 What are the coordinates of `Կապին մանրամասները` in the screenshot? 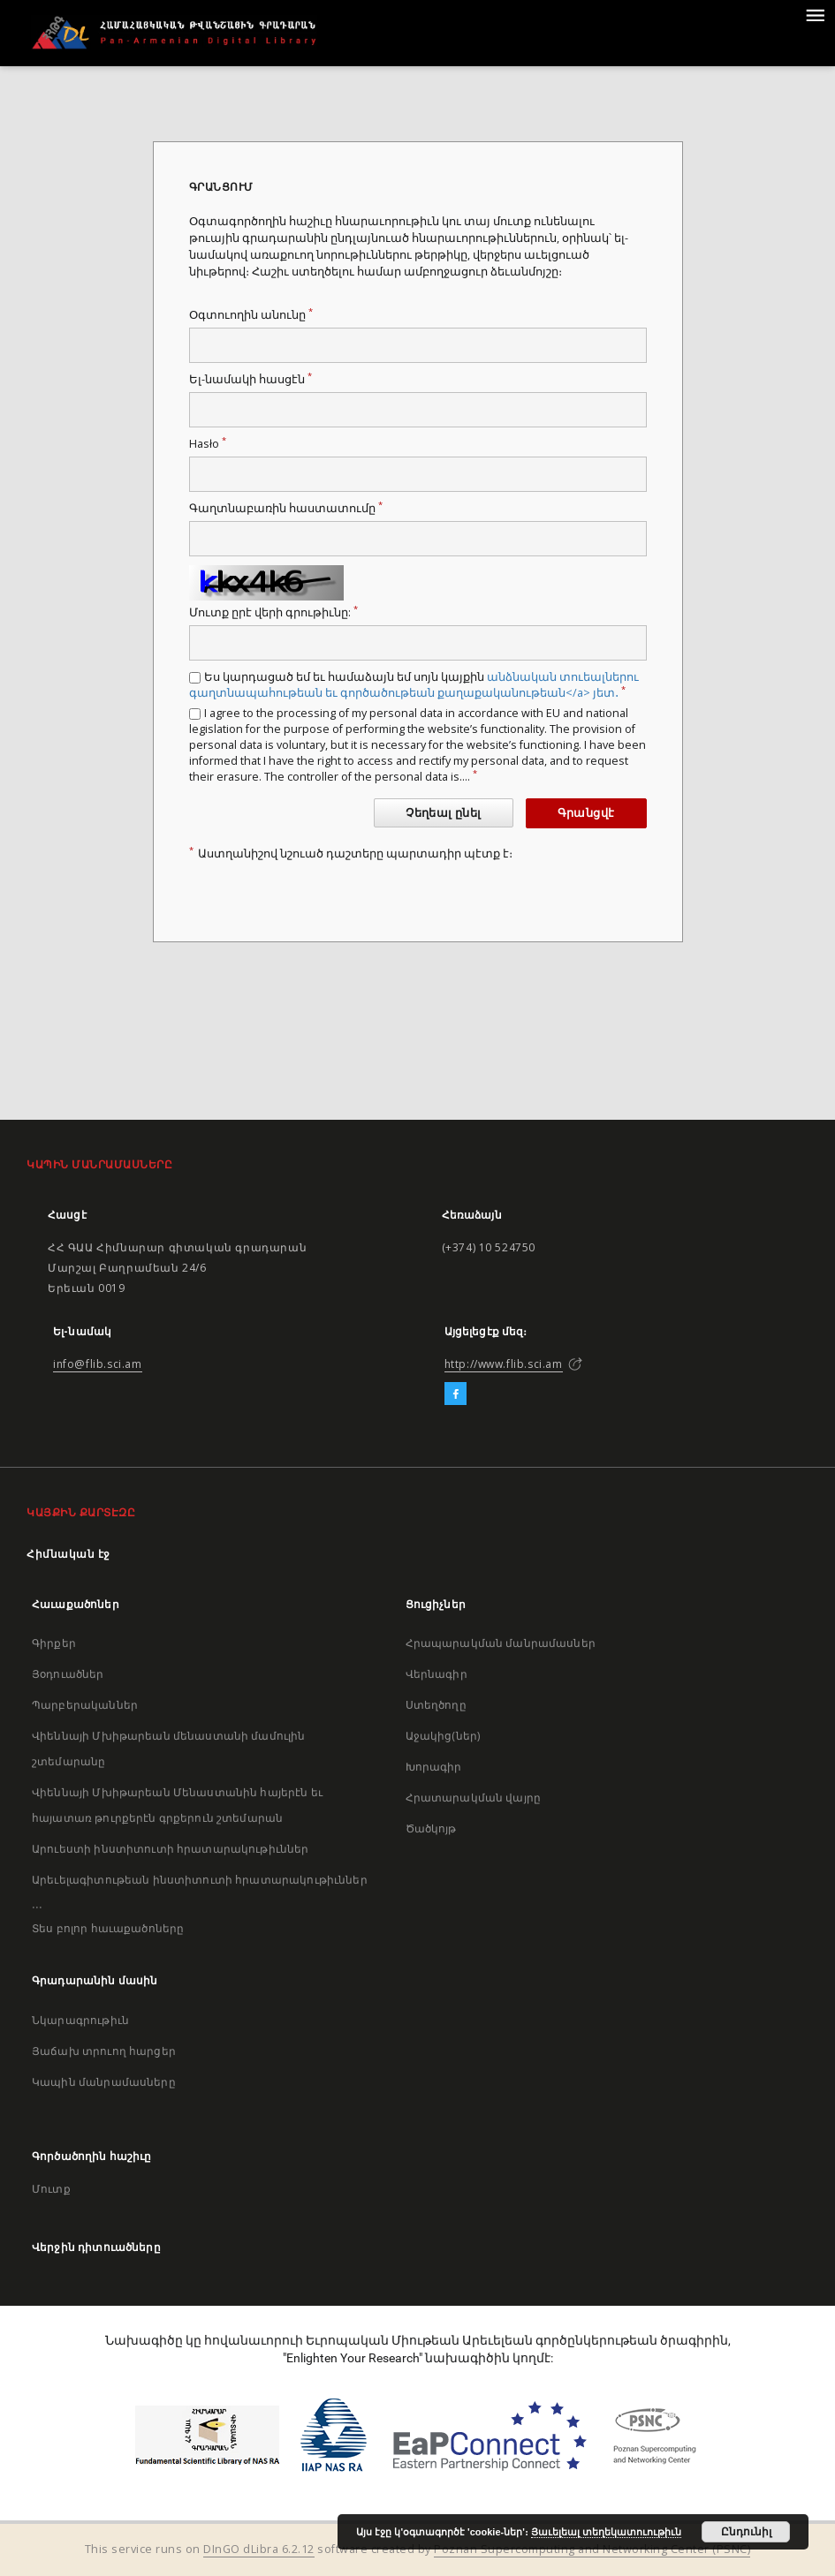 It's located at (104, 2081).